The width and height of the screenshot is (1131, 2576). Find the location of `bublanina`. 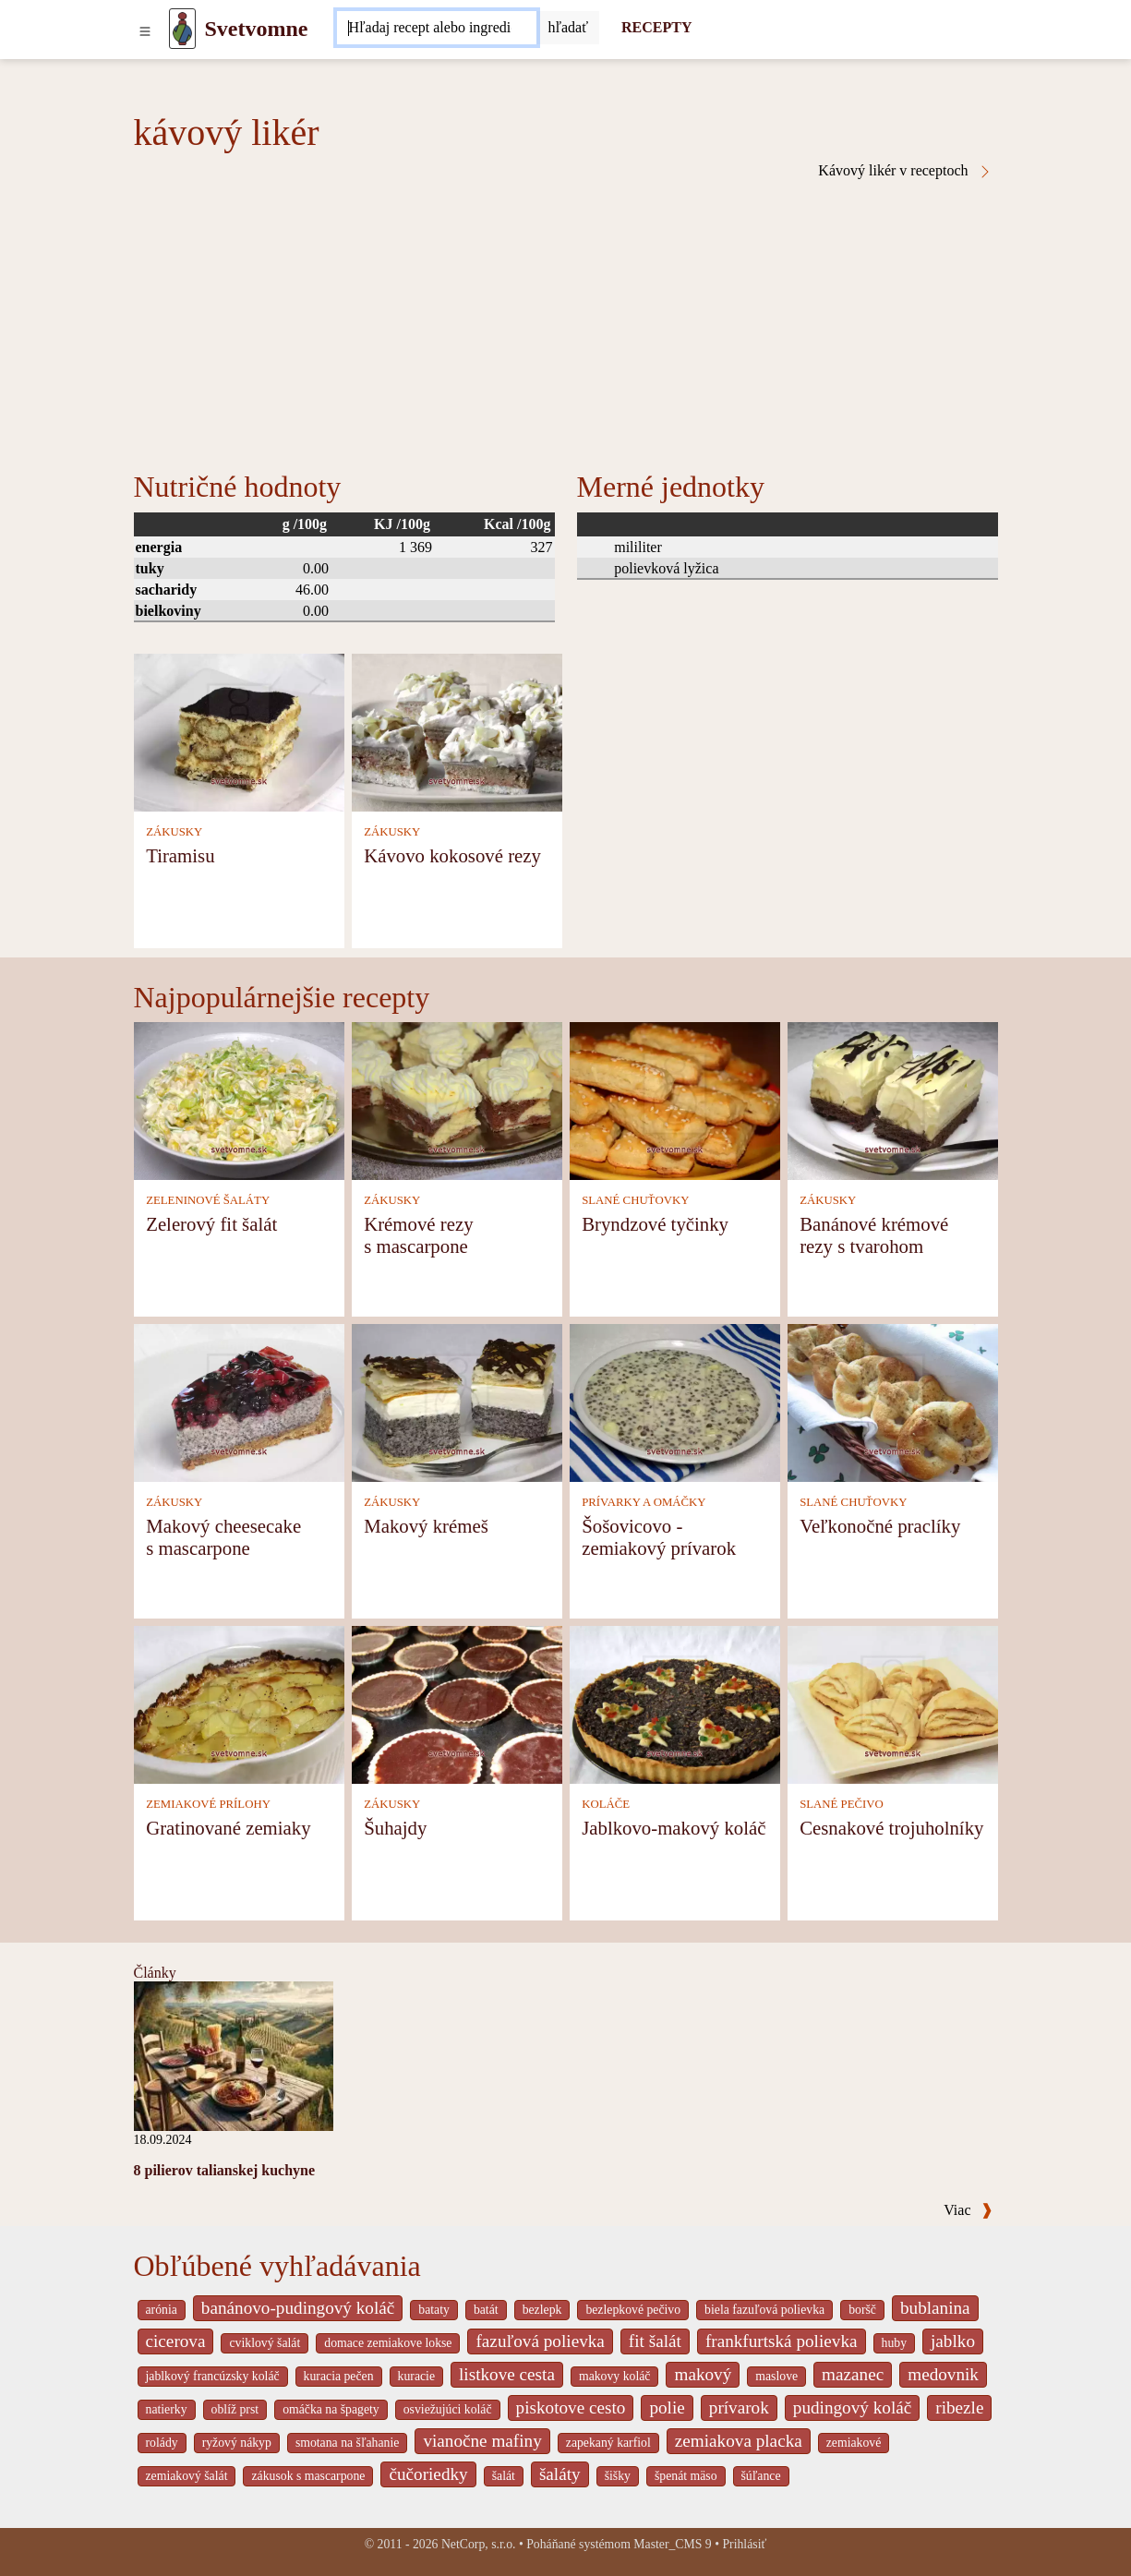

bublanina is located at coordinates (935, 2307).